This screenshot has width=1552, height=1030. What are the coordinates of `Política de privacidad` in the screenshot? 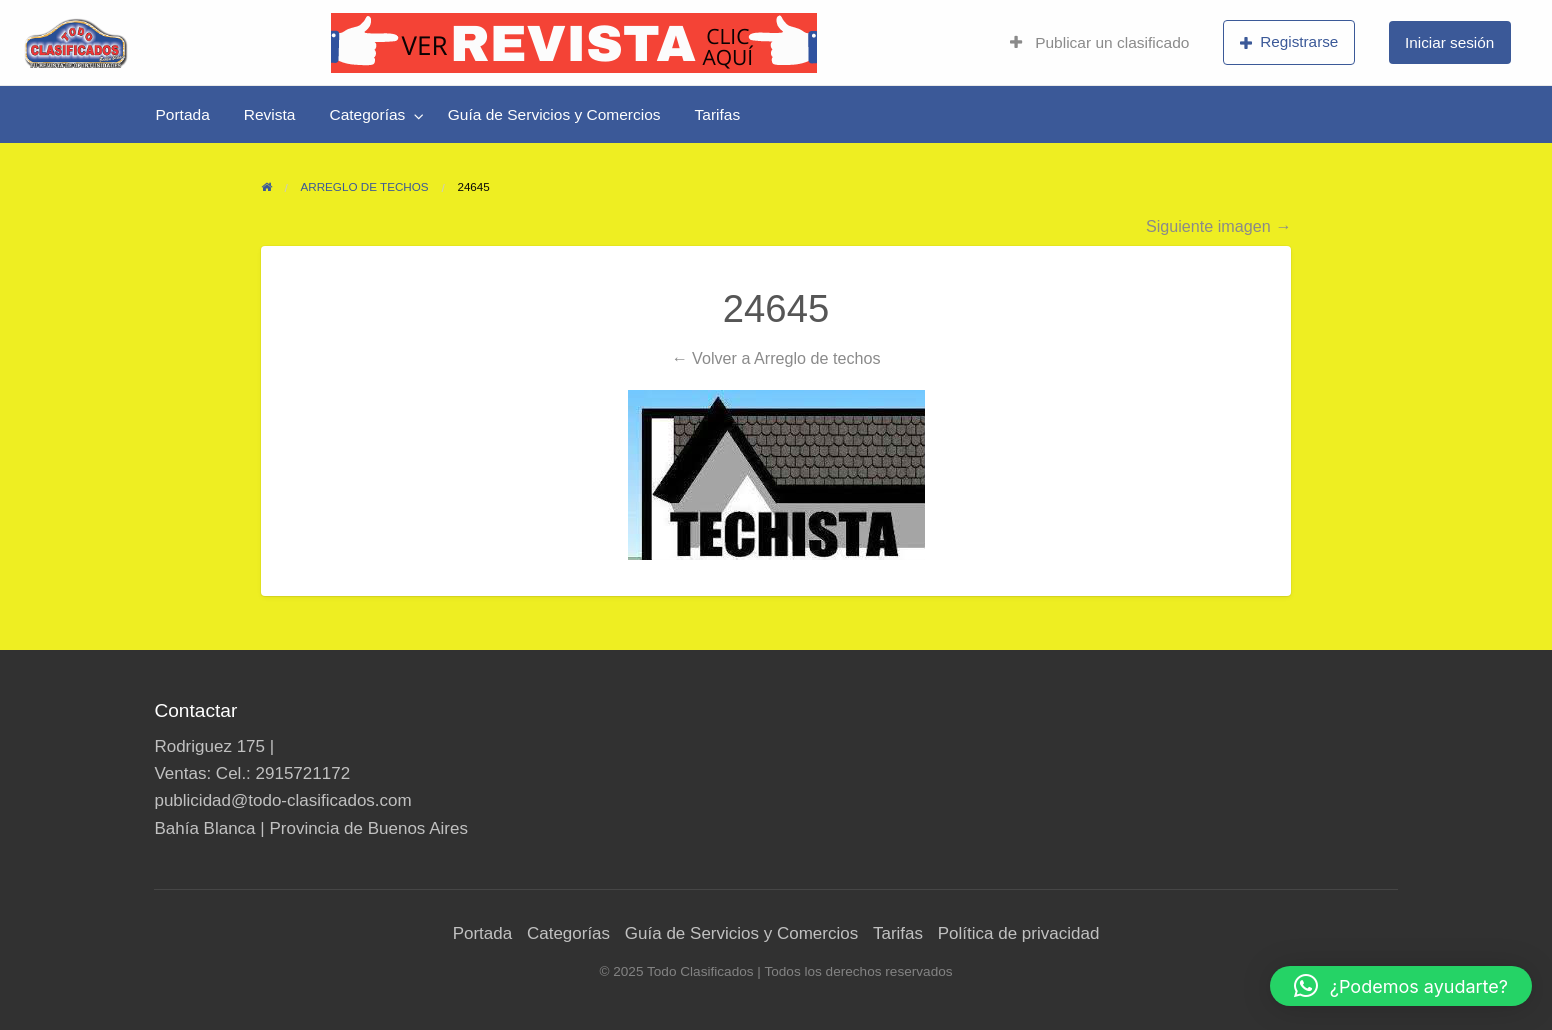 It's located at (1019, 933).